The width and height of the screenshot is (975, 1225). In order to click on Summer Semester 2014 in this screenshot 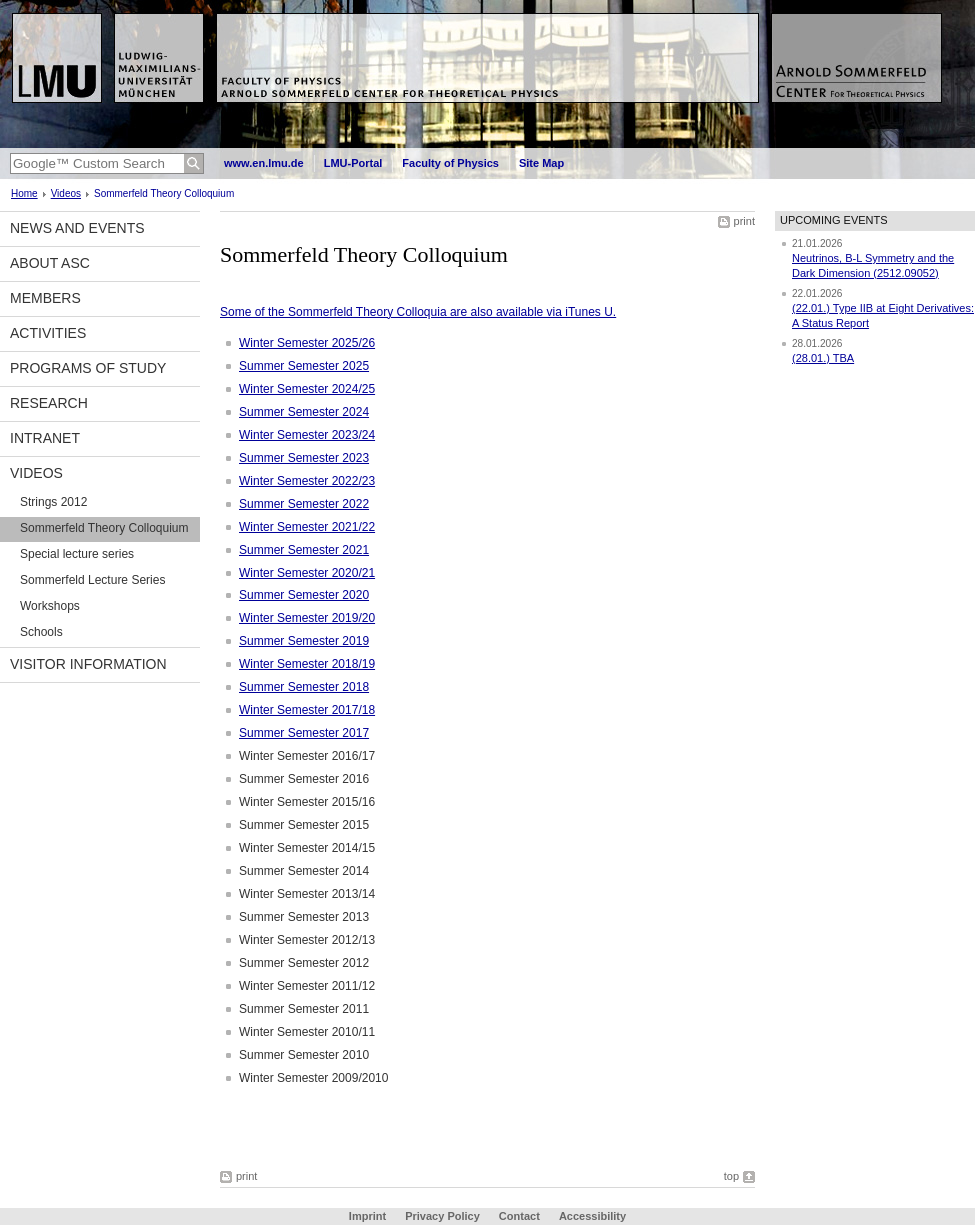, I will do `click(304, 871)`.